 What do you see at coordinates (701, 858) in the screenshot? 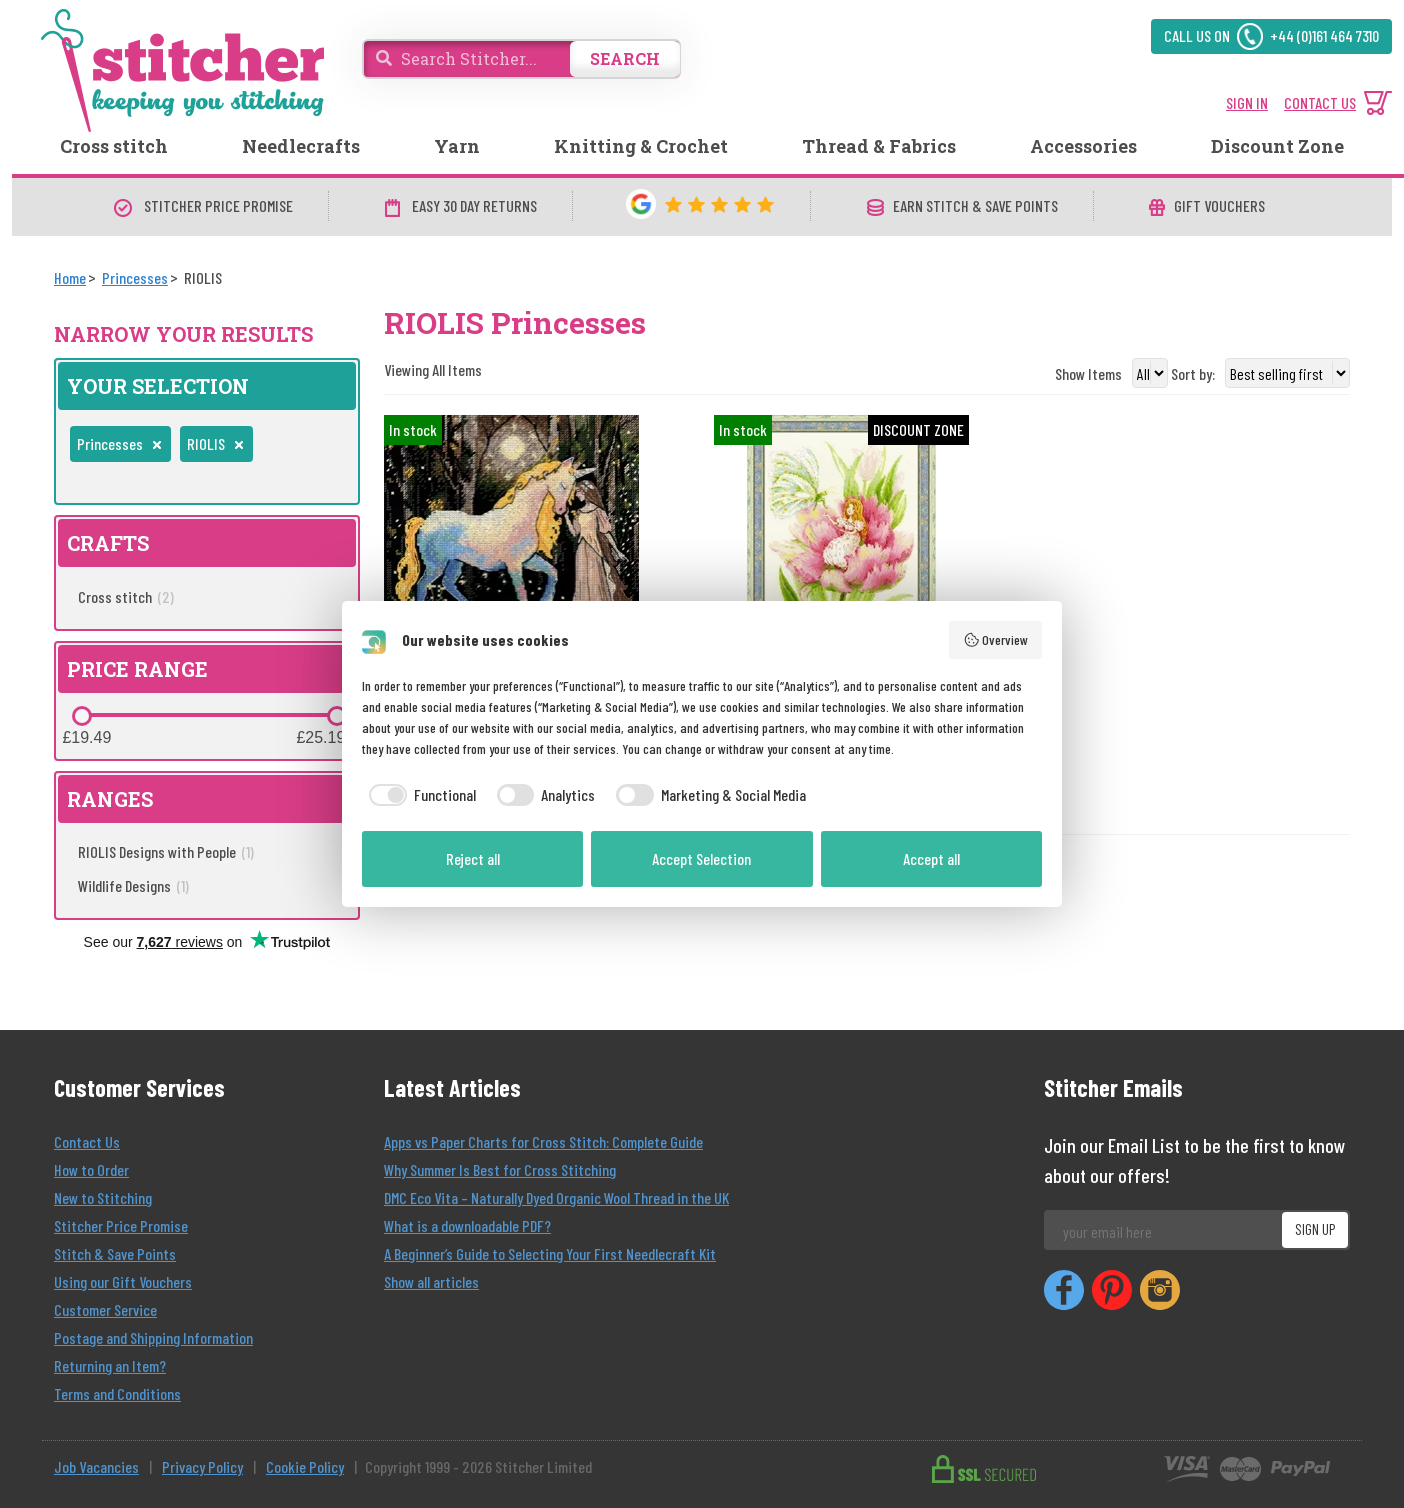
I see `Accept Selection` at bounding box center [701, 858].